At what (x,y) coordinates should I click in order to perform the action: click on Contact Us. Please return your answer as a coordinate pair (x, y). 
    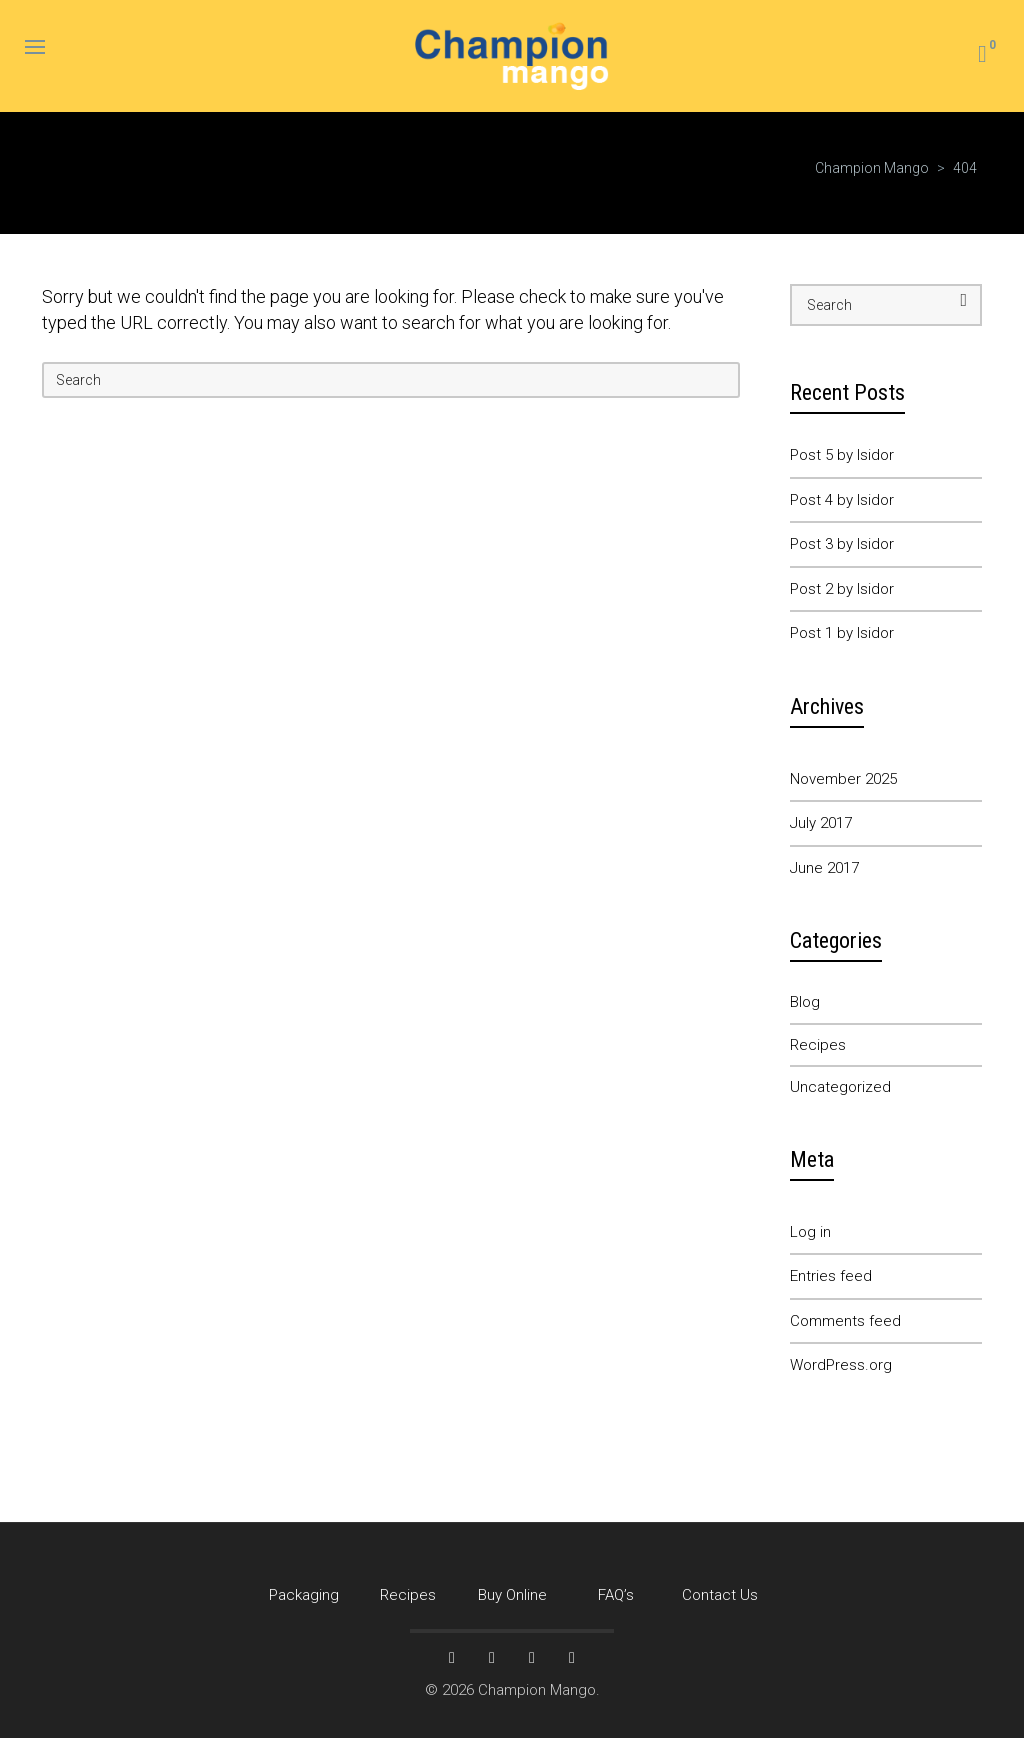
    Looking at the image, I should click on (720, 1595).